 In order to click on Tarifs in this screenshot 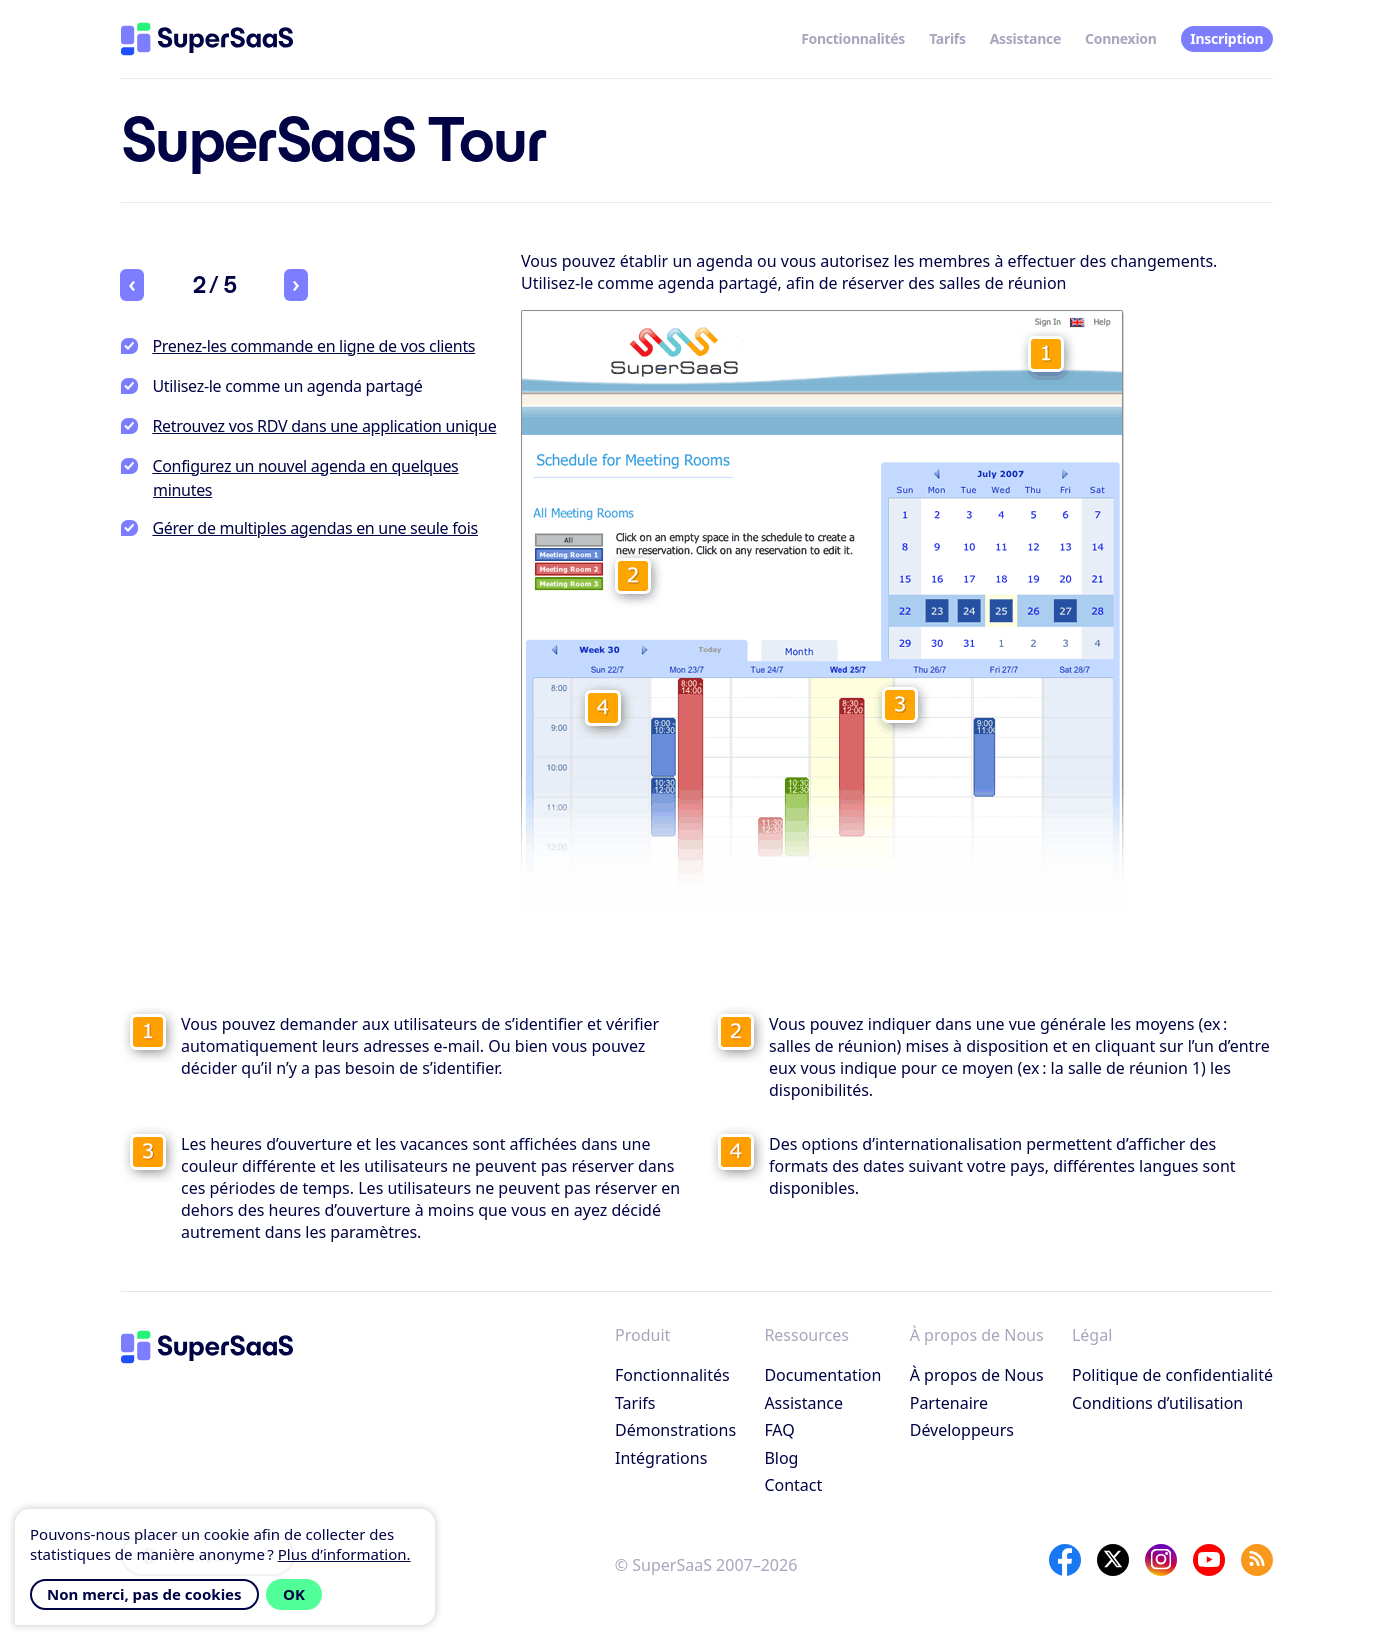, I will do `click(947, 38)`.